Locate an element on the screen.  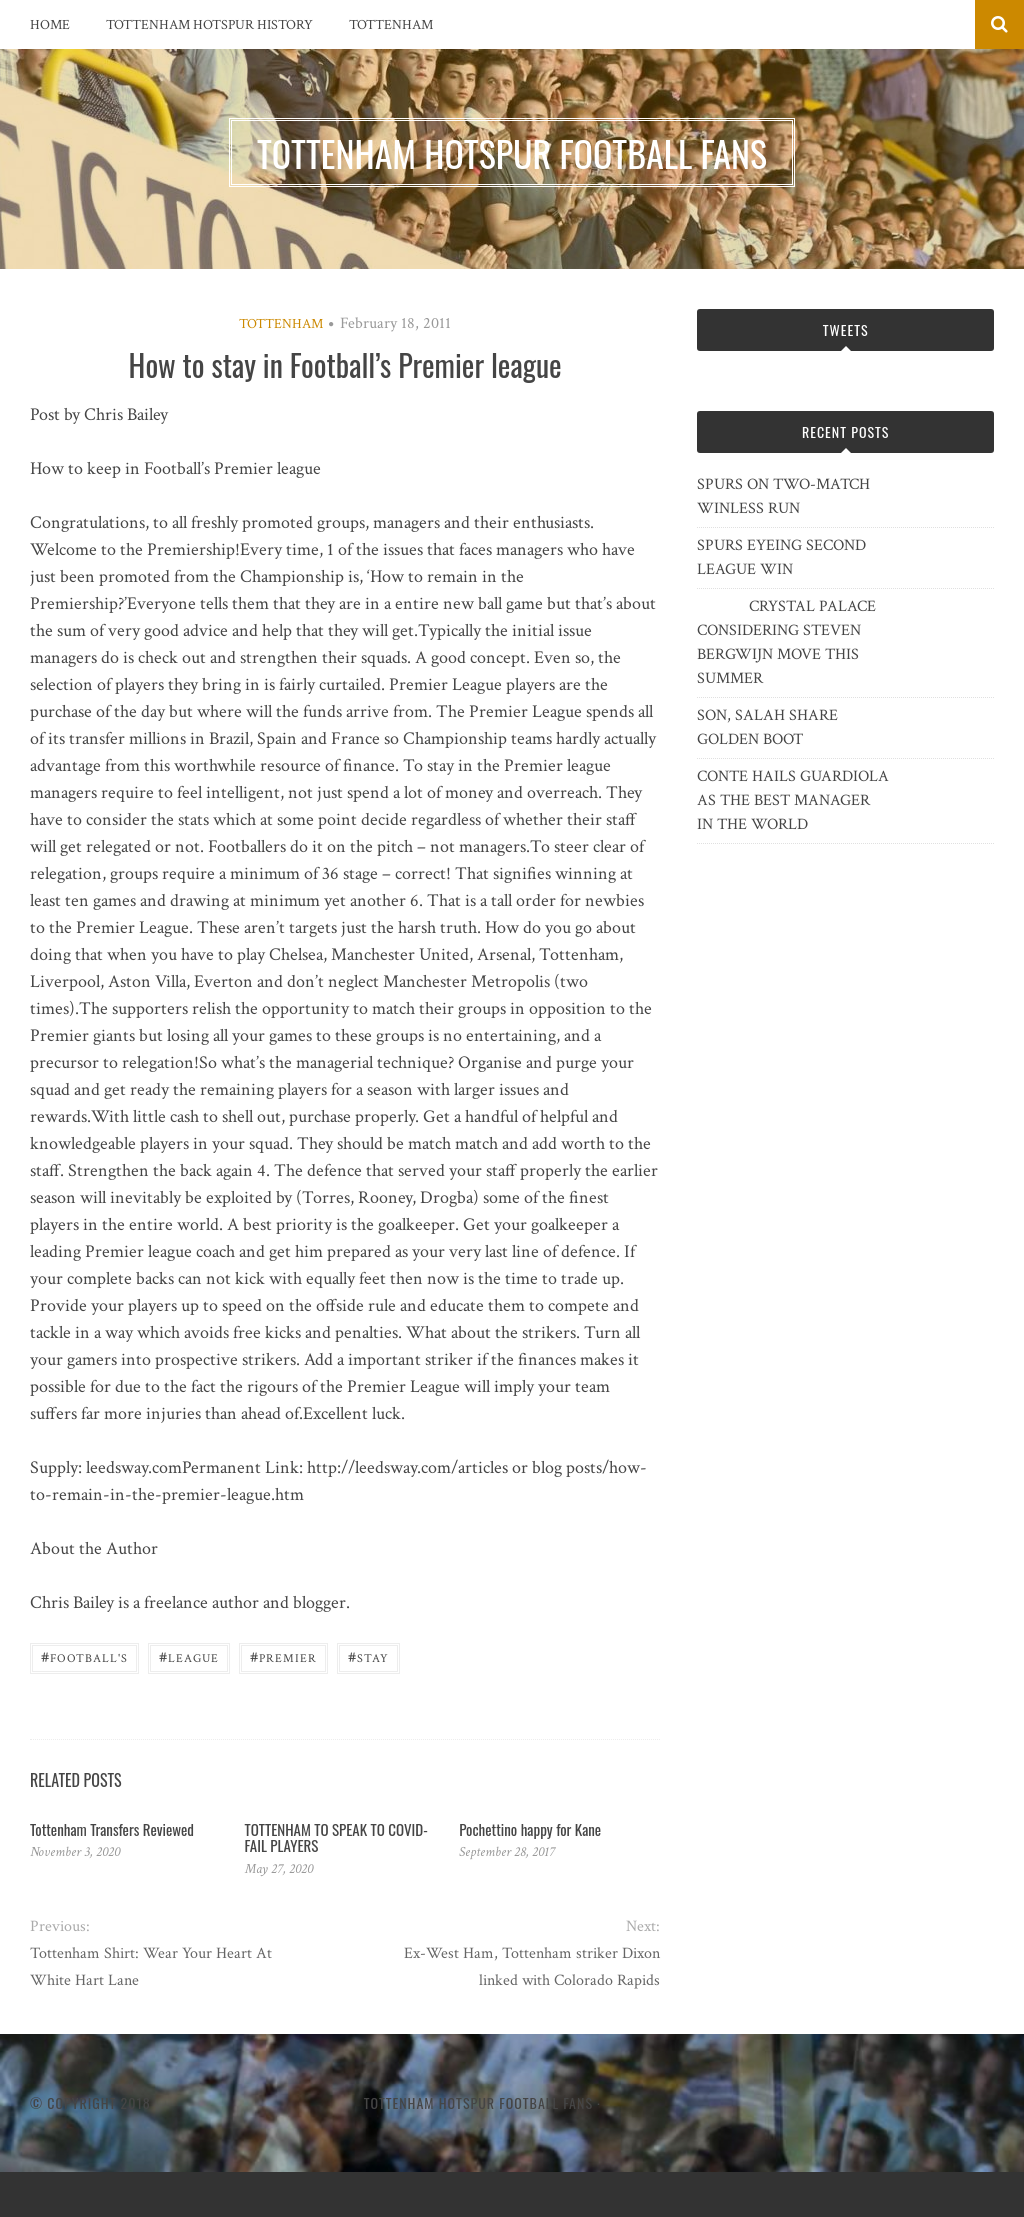
Pochettino happy for Kane is located at coordinates (530, 1829).